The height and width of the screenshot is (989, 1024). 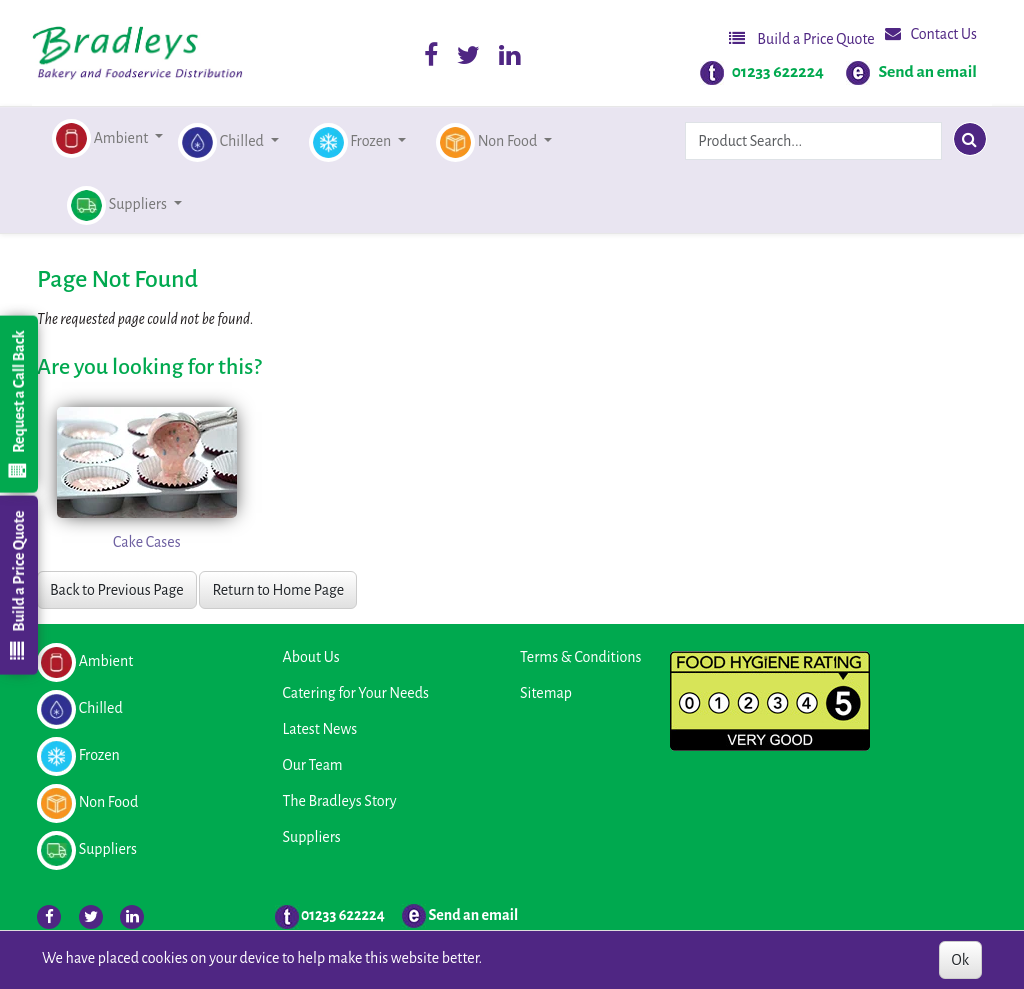 I want to click on Latest News, so click(x=320, y=729).